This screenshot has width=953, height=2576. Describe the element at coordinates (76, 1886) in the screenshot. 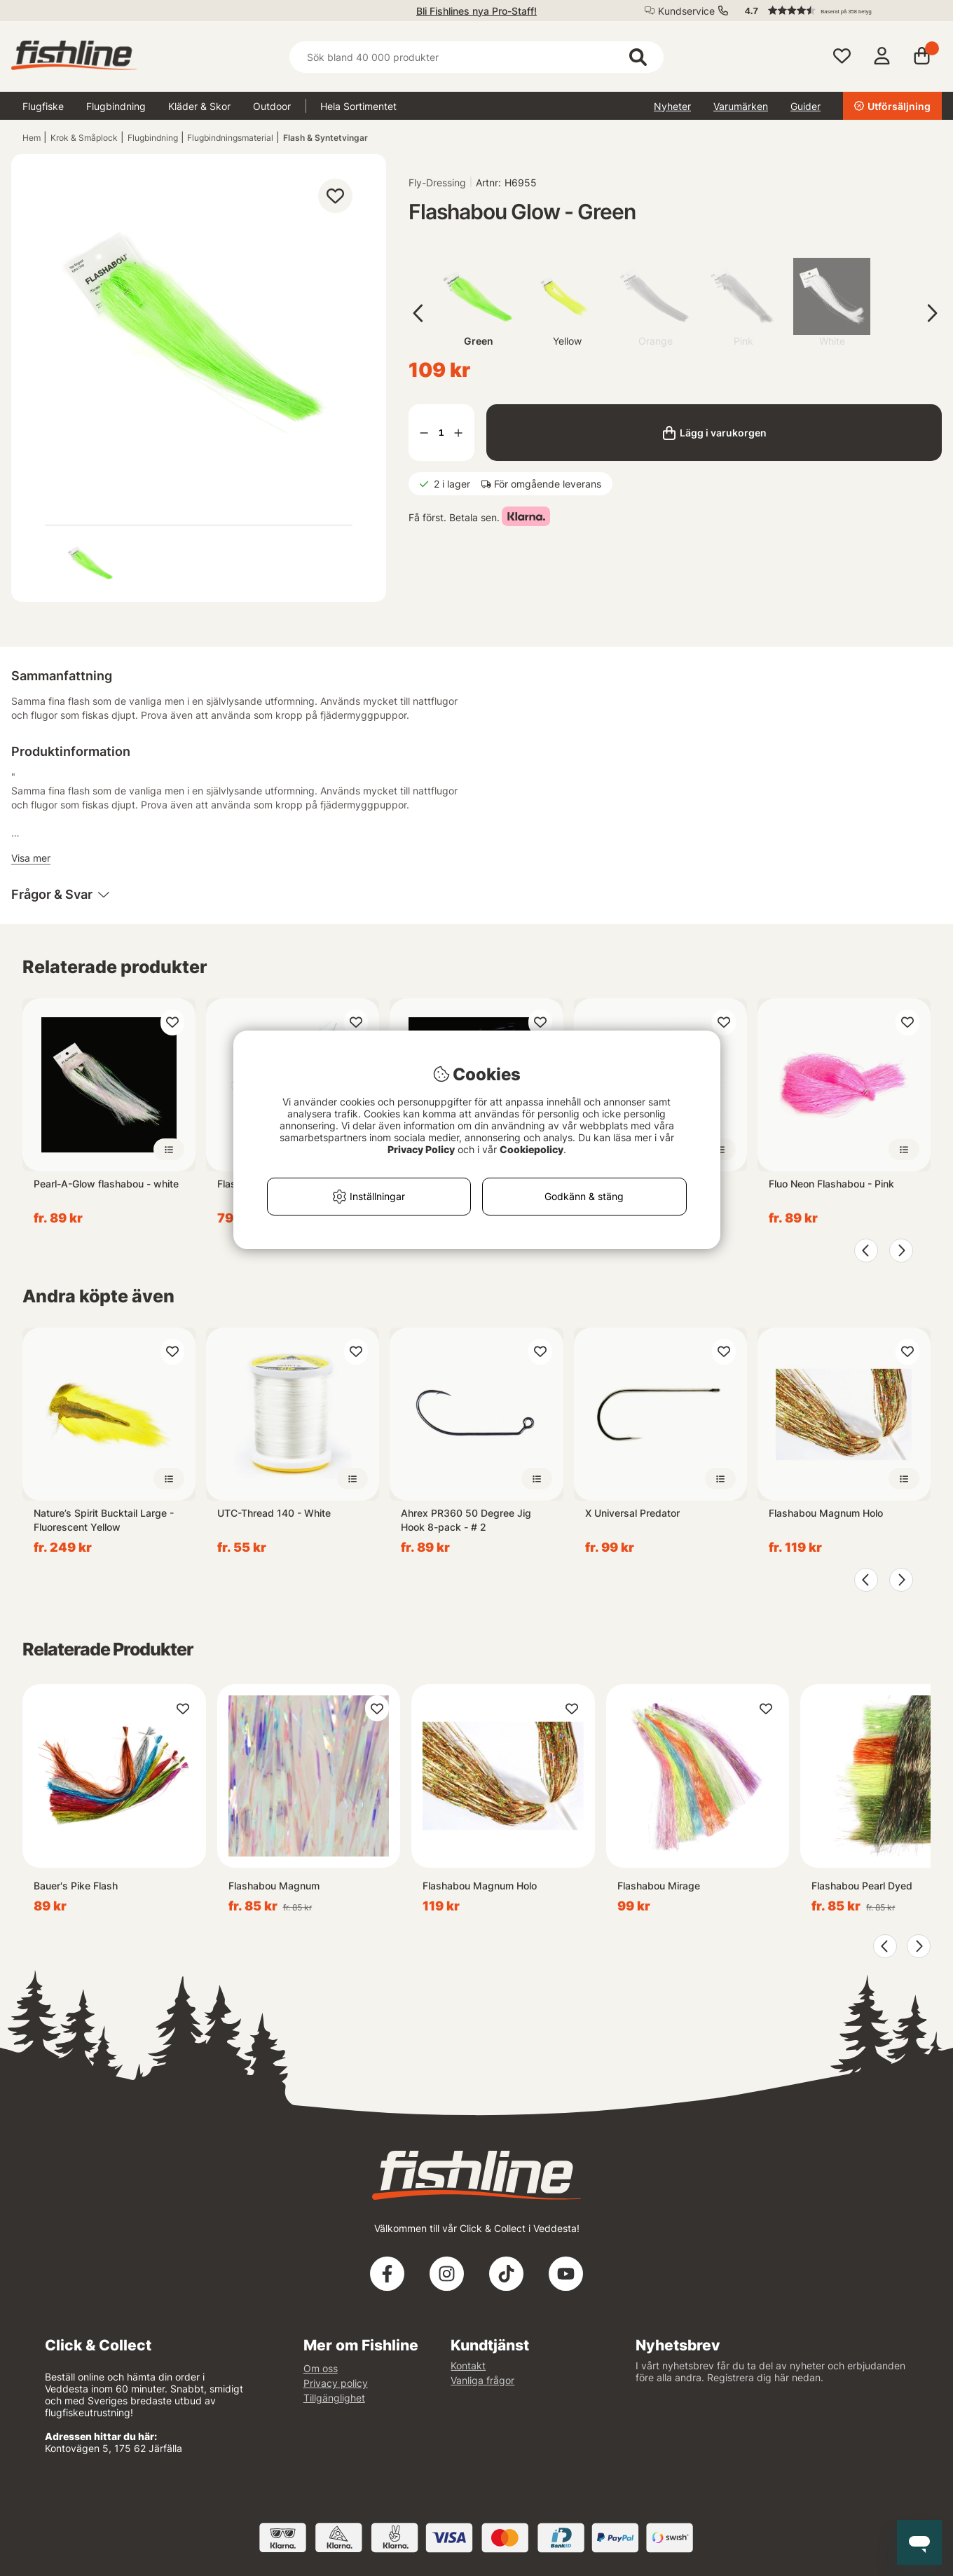

I see `Bauer's Pike Flash` at that location.